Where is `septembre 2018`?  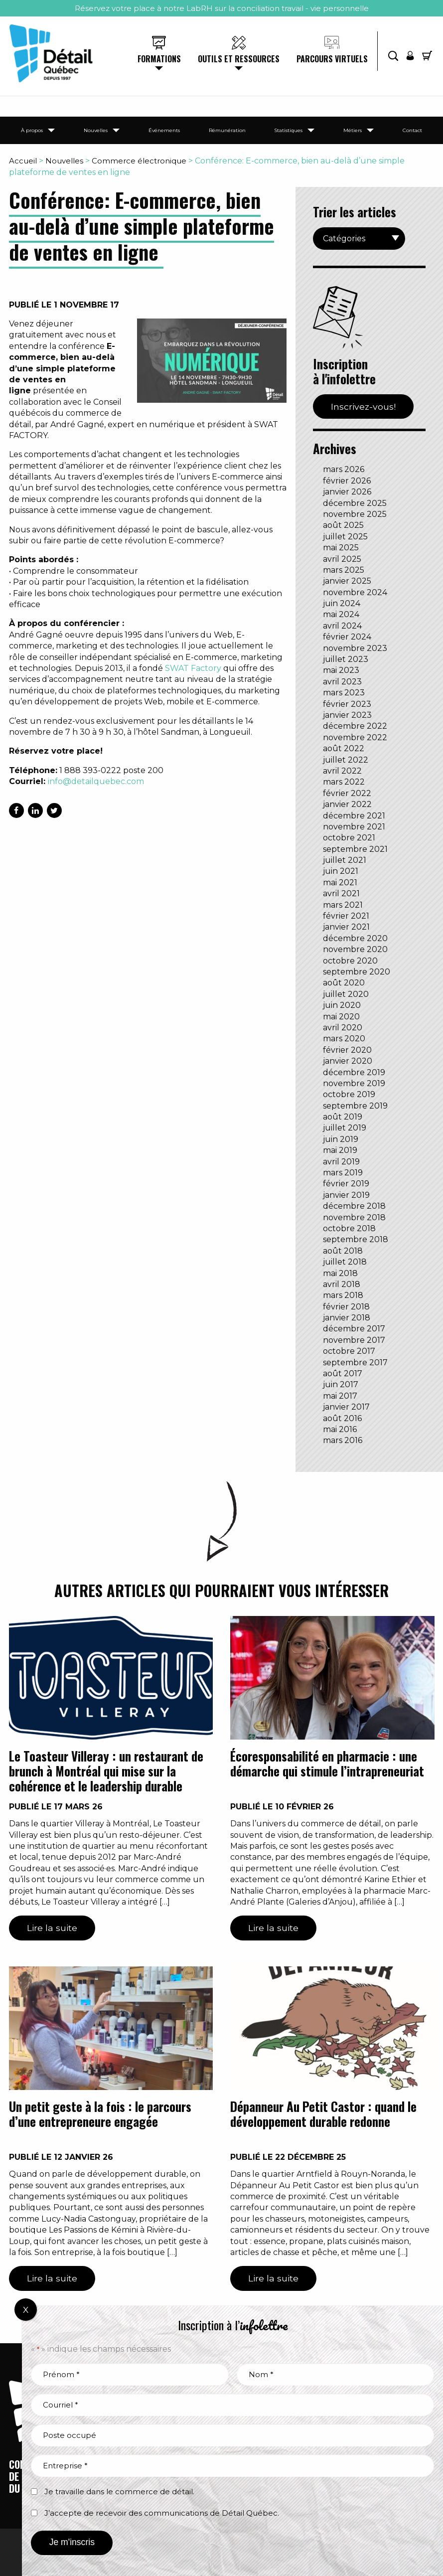
septembre 2018 is located at coordinates (355, 1239).